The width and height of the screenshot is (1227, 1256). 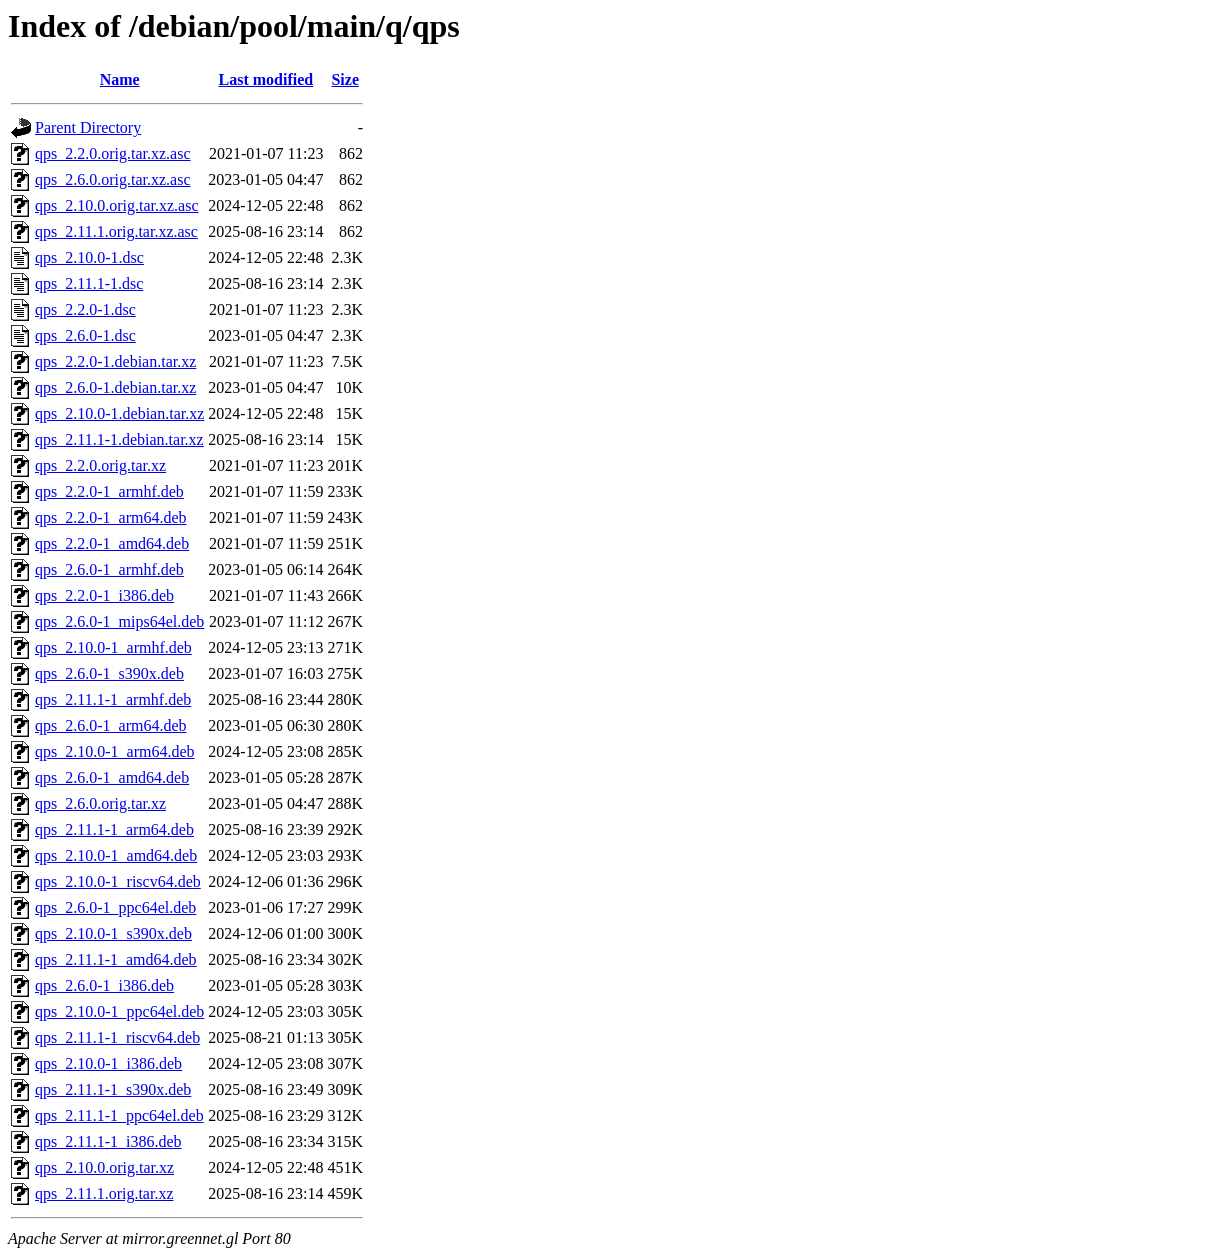 I want to click on Last modified, so click(x=266, y=79).